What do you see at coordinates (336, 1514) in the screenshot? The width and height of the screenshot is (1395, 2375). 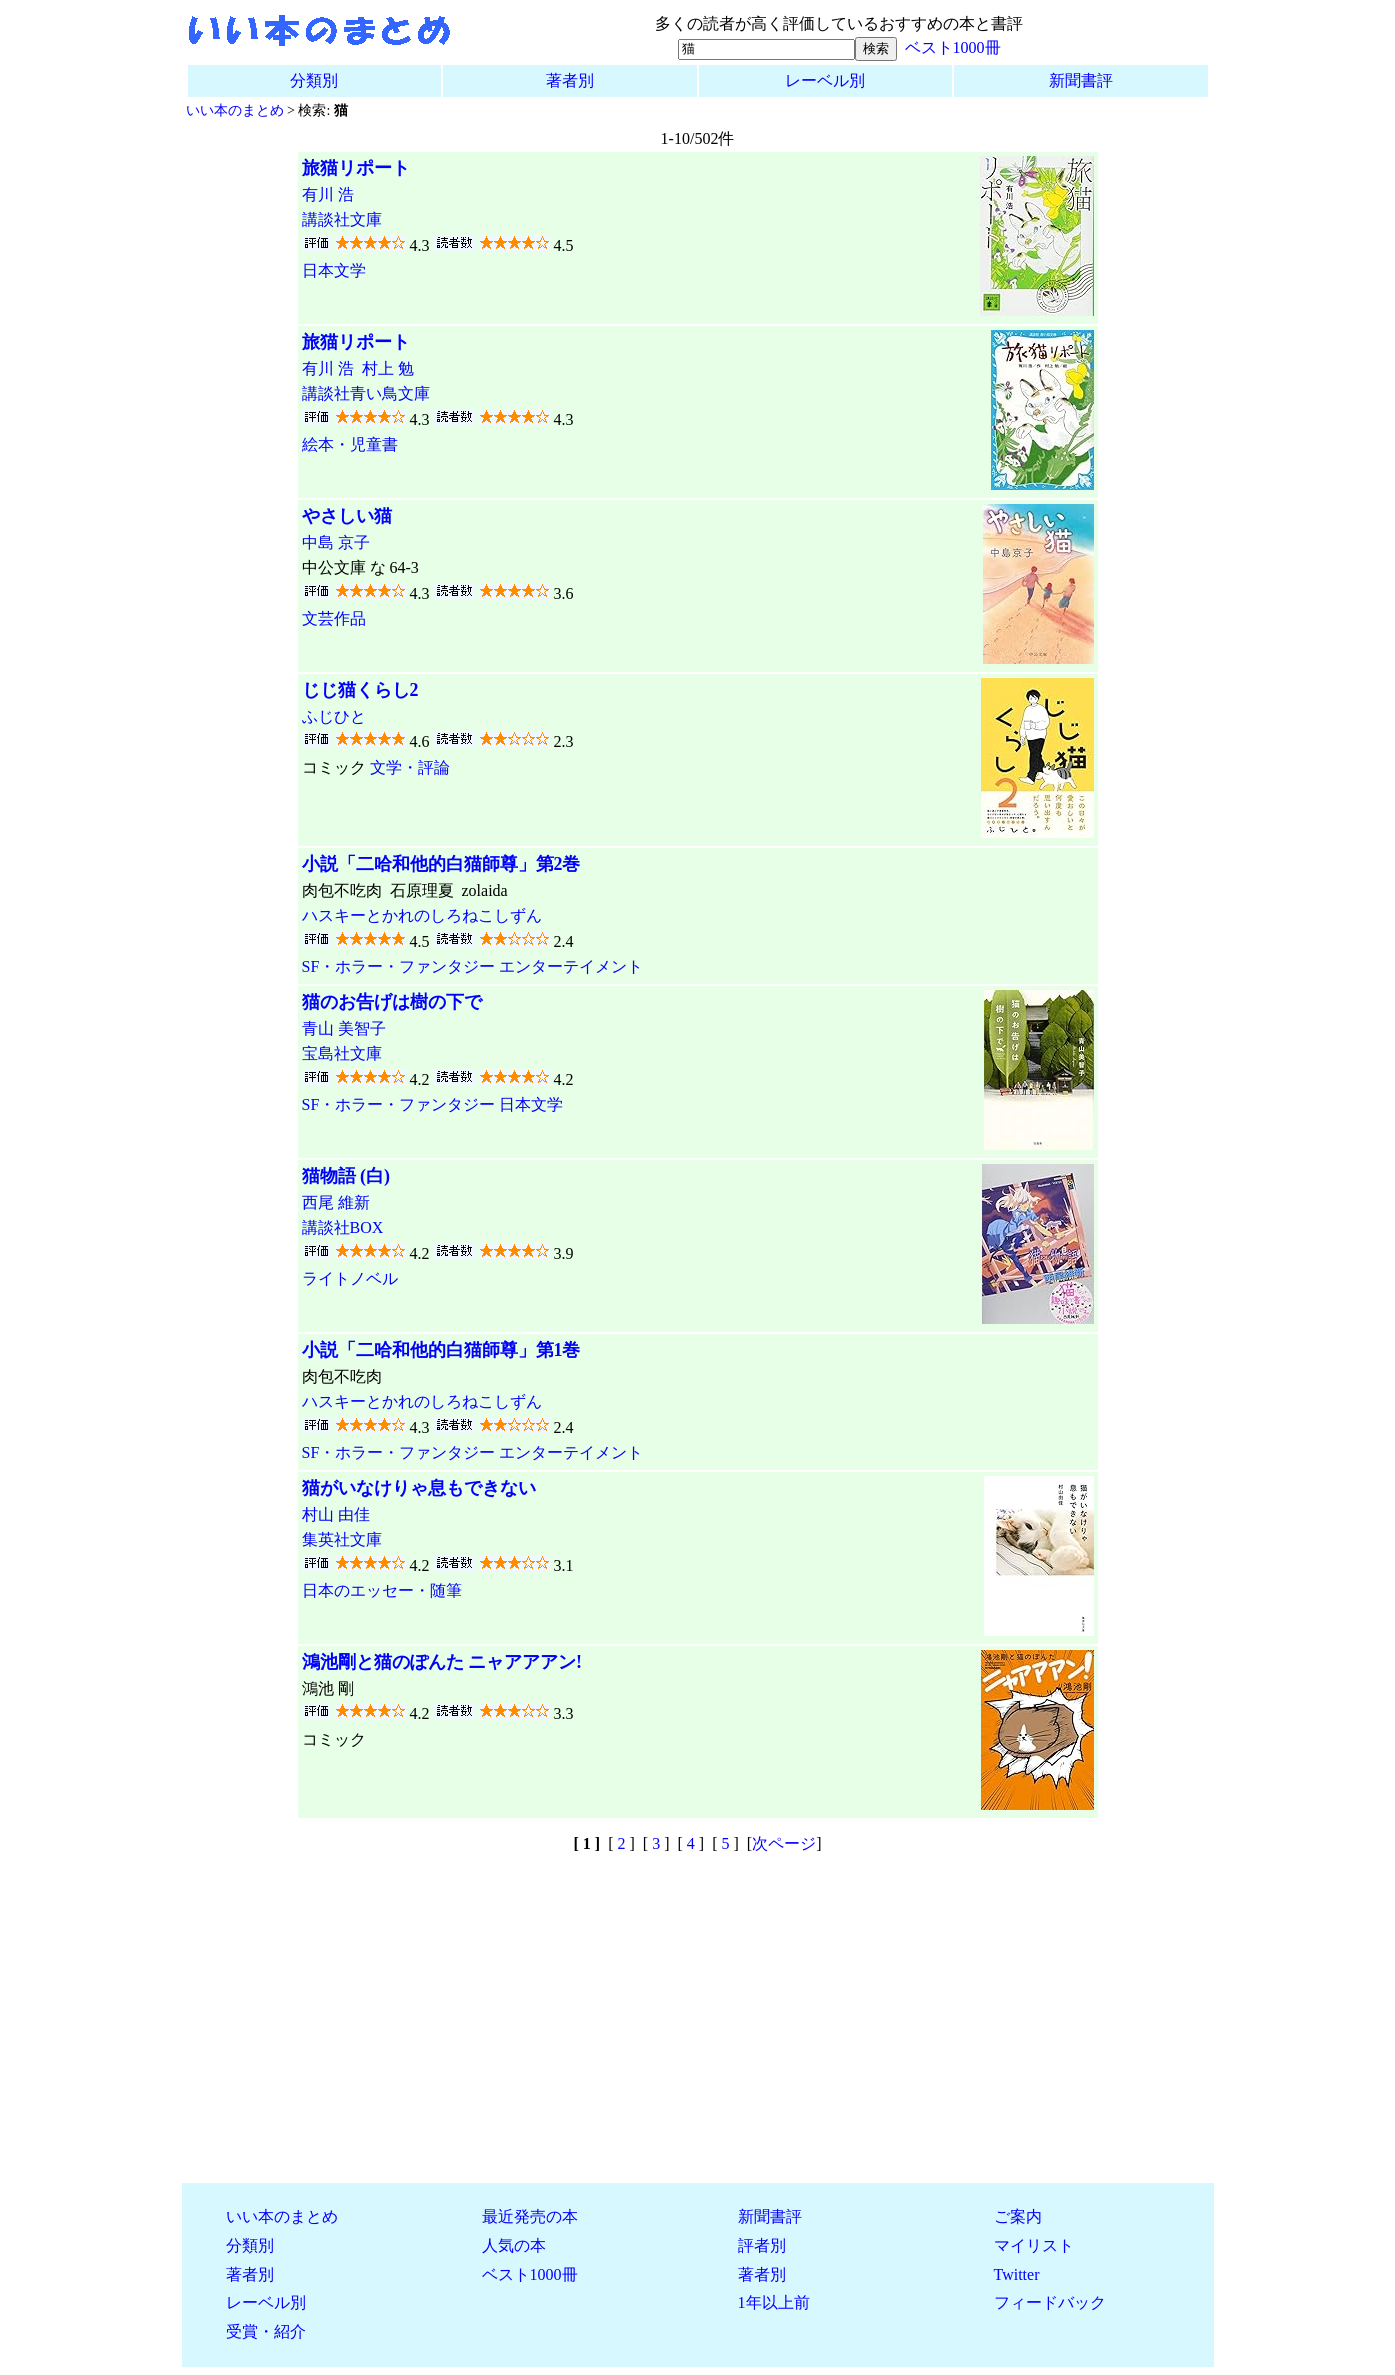 I see `村山 由佳` at bounding box center [336, 1514].